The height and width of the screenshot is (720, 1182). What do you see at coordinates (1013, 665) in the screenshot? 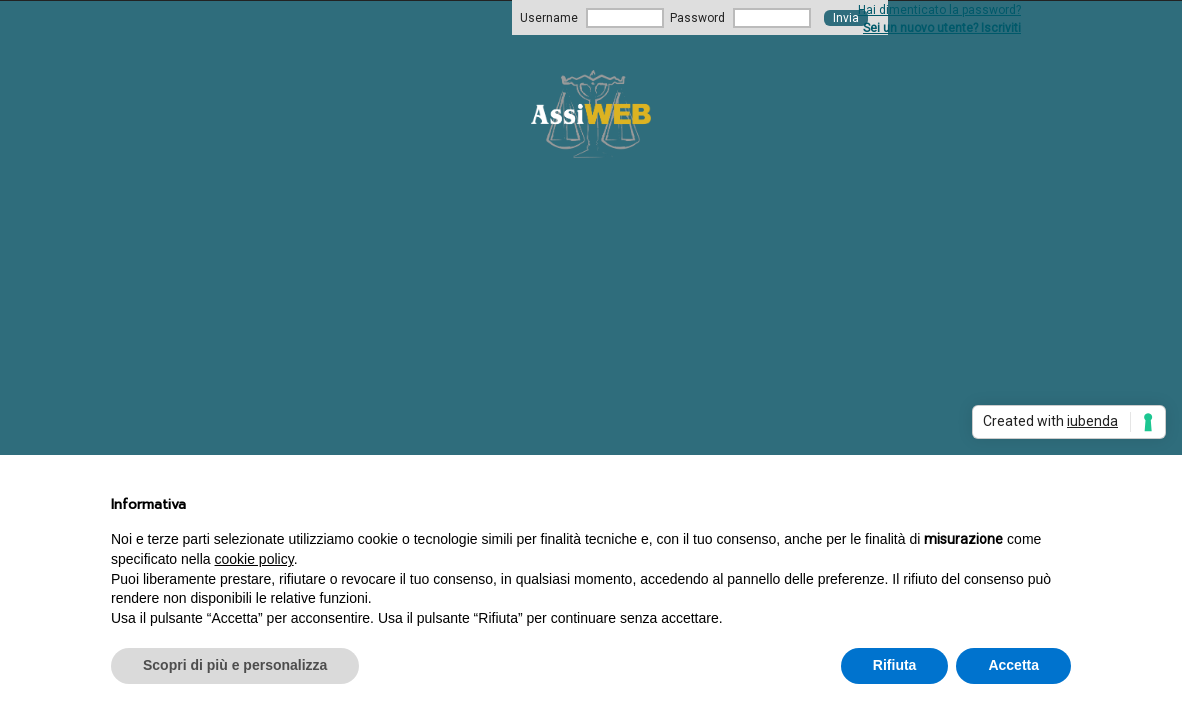
I see `Accetta [button]` at bounding box center [1013, 665].